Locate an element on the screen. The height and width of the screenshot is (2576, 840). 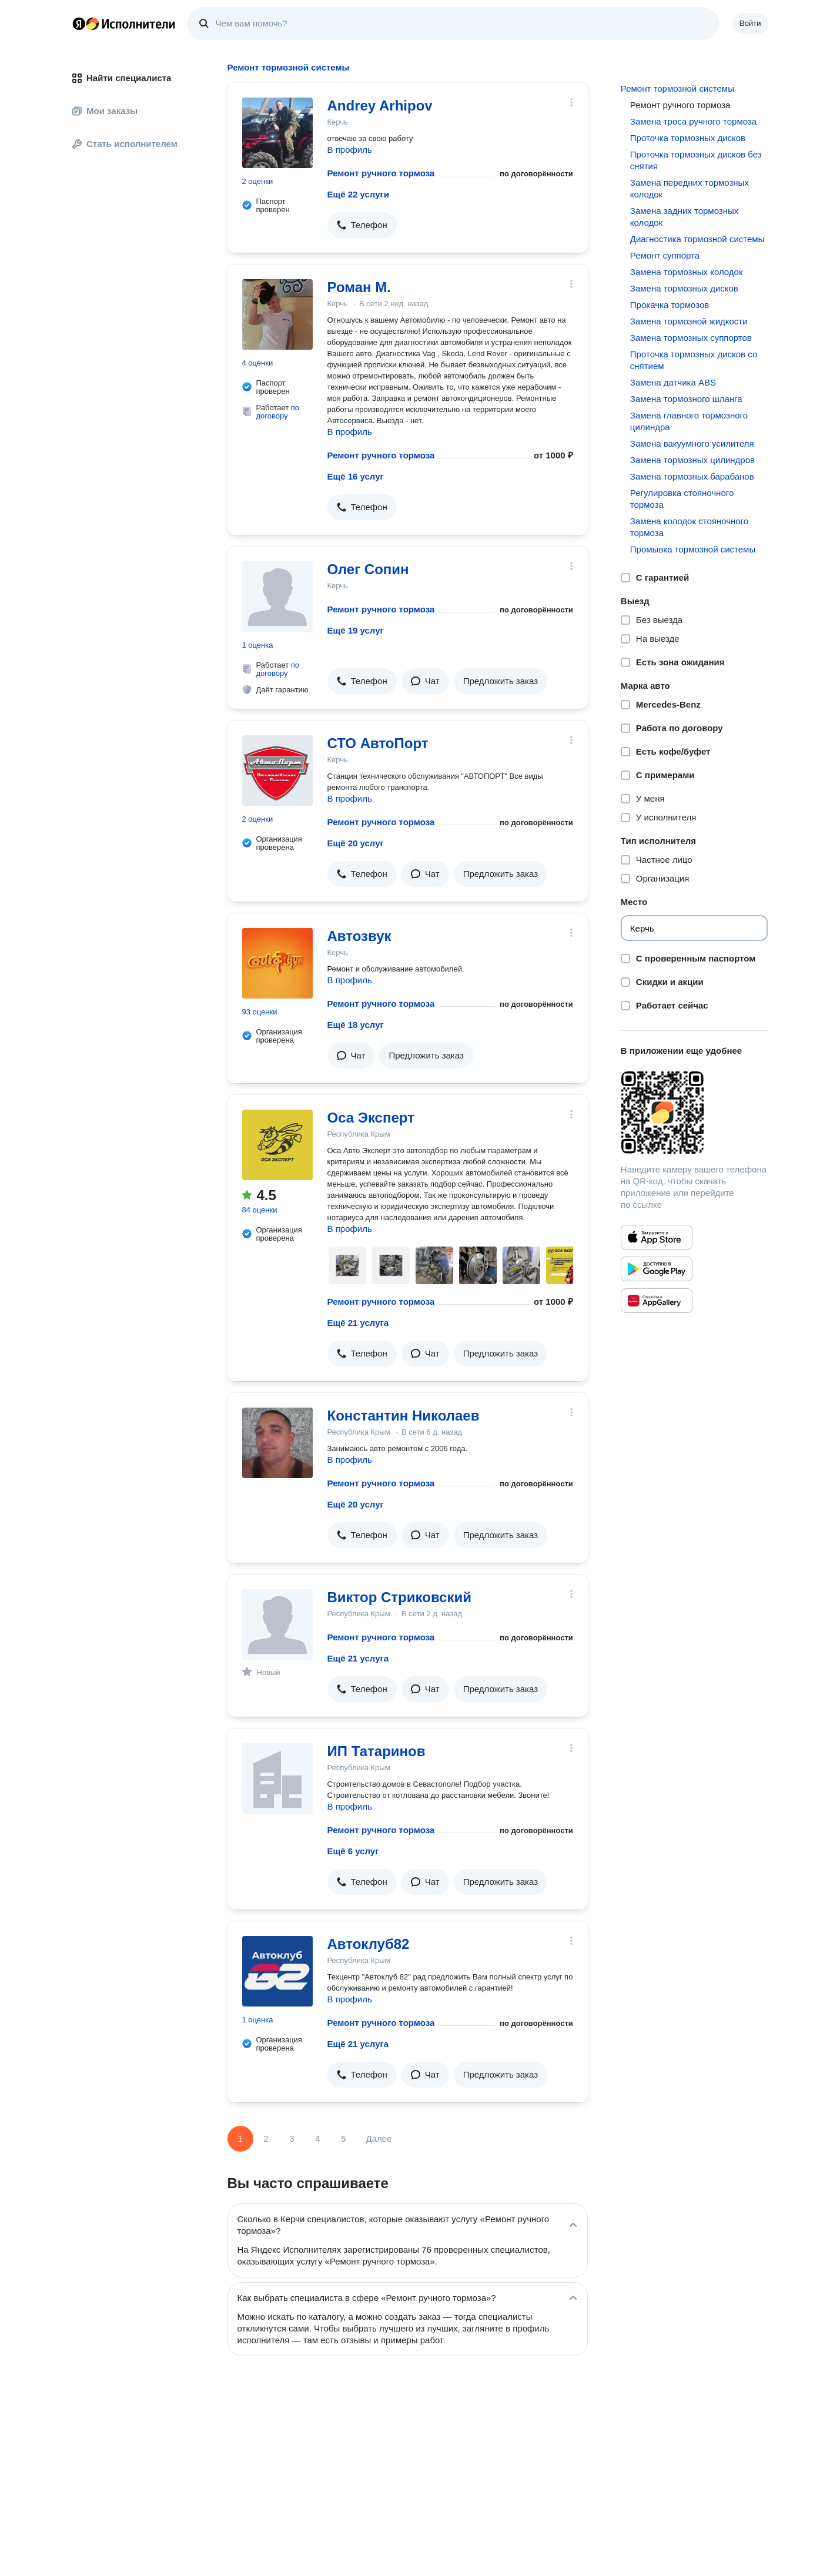
Замена тормозных колодок is located at coordinates (686, 272).